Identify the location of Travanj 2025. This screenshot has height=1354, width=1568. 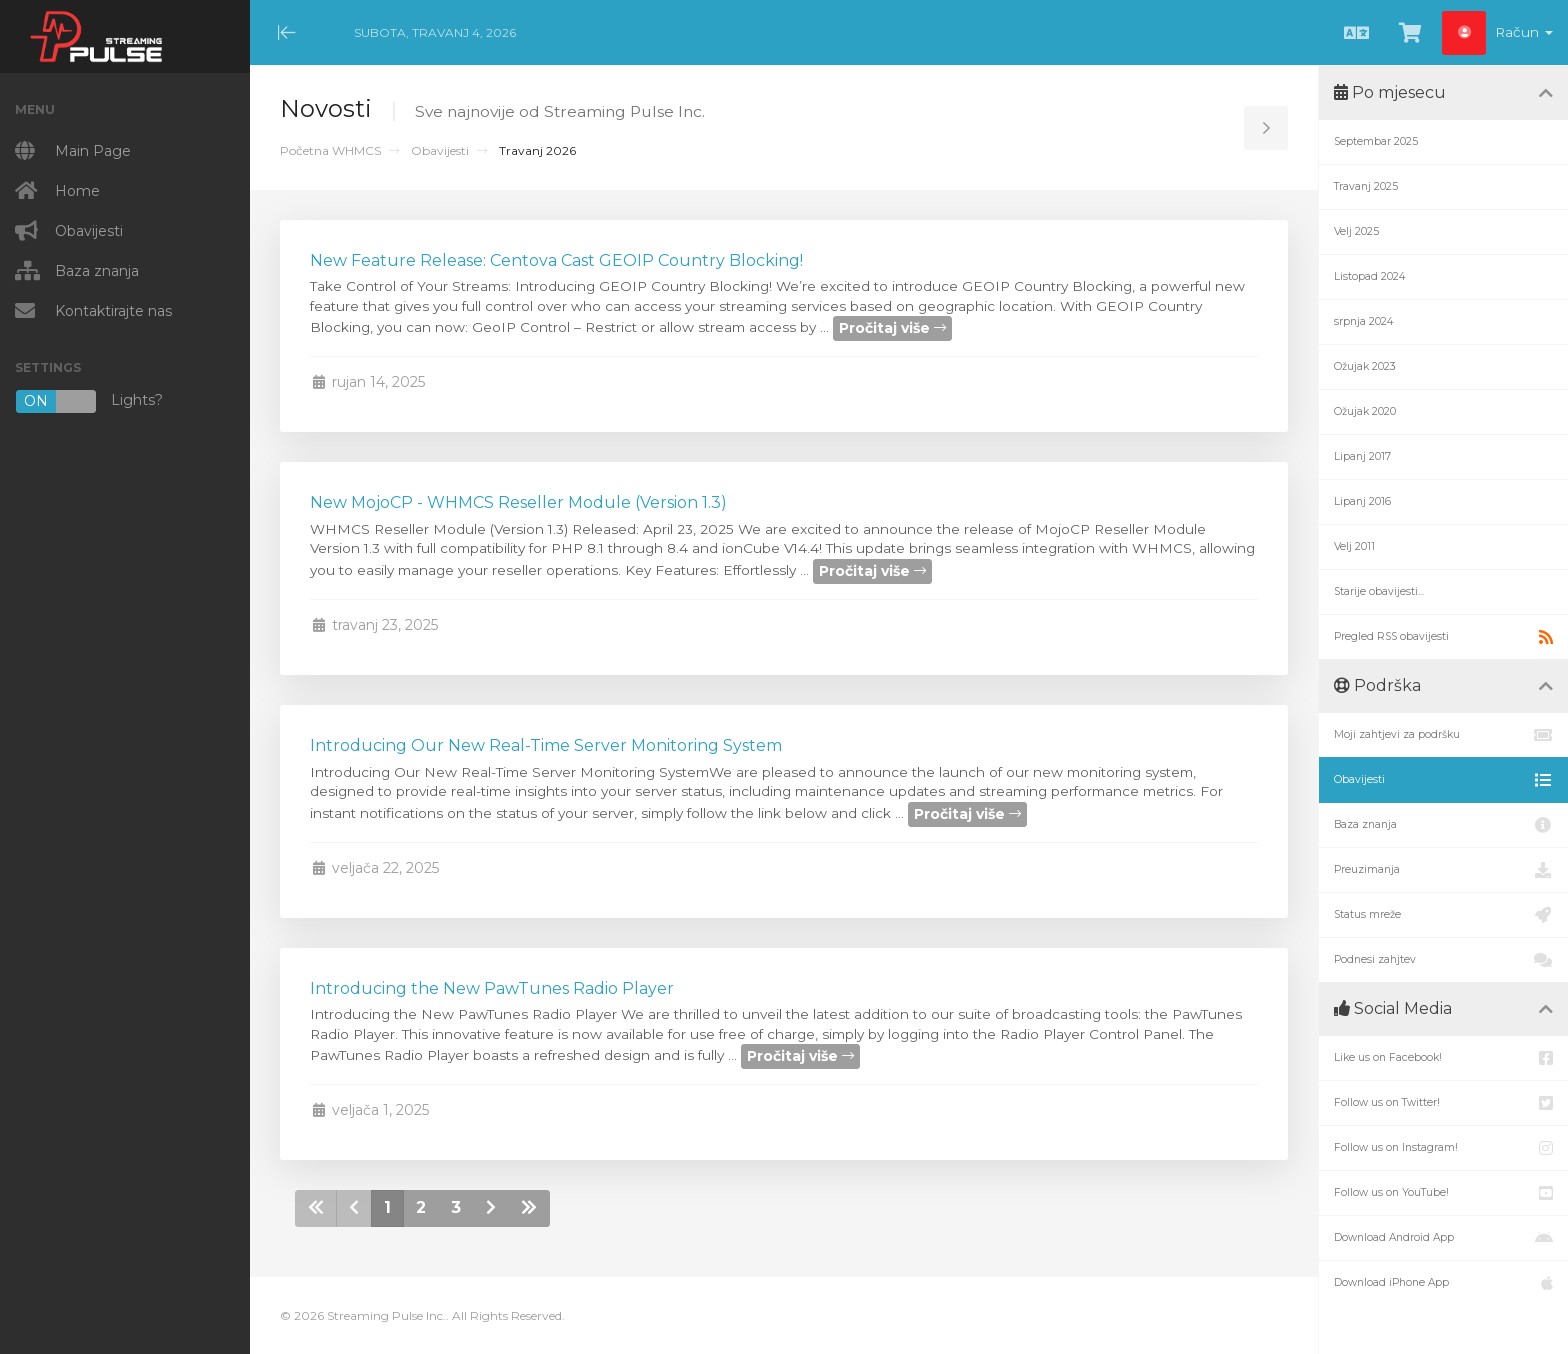
(1366, 186).